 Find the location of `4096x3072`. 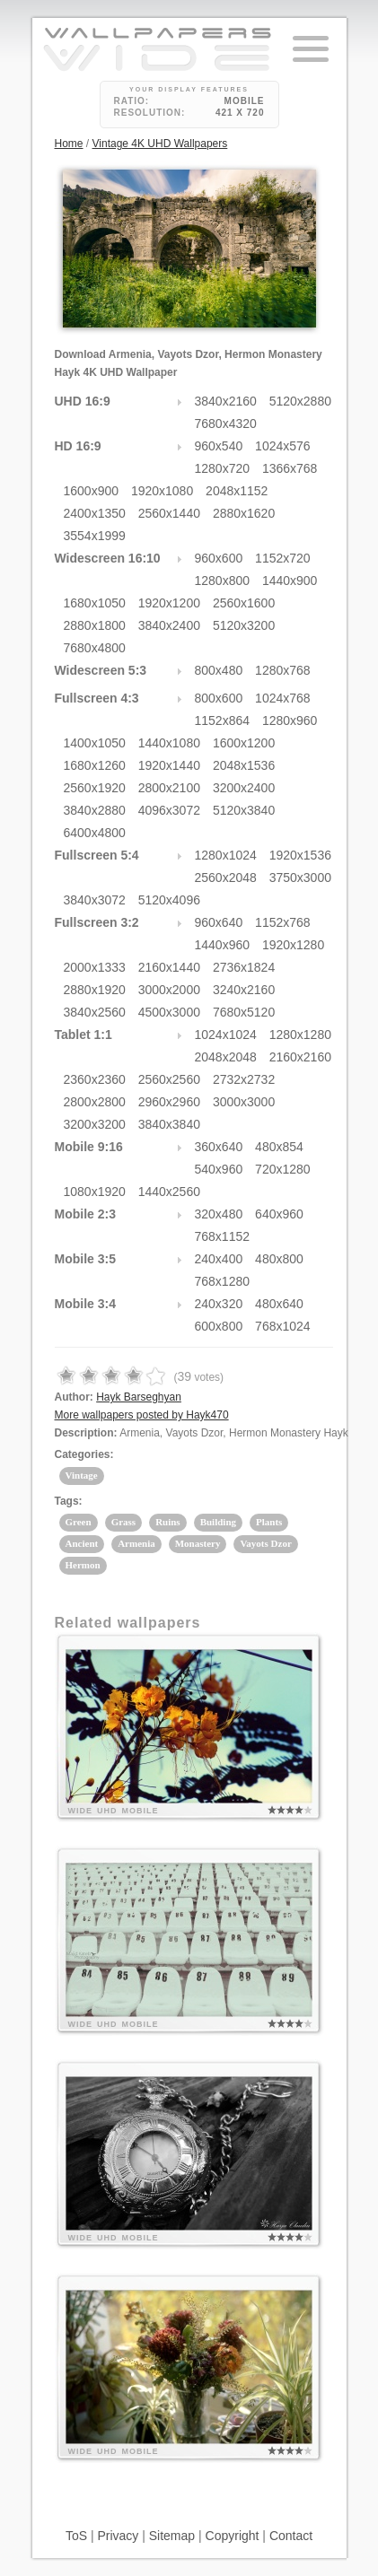

4096x3072 is located at coordinates (169, 810).